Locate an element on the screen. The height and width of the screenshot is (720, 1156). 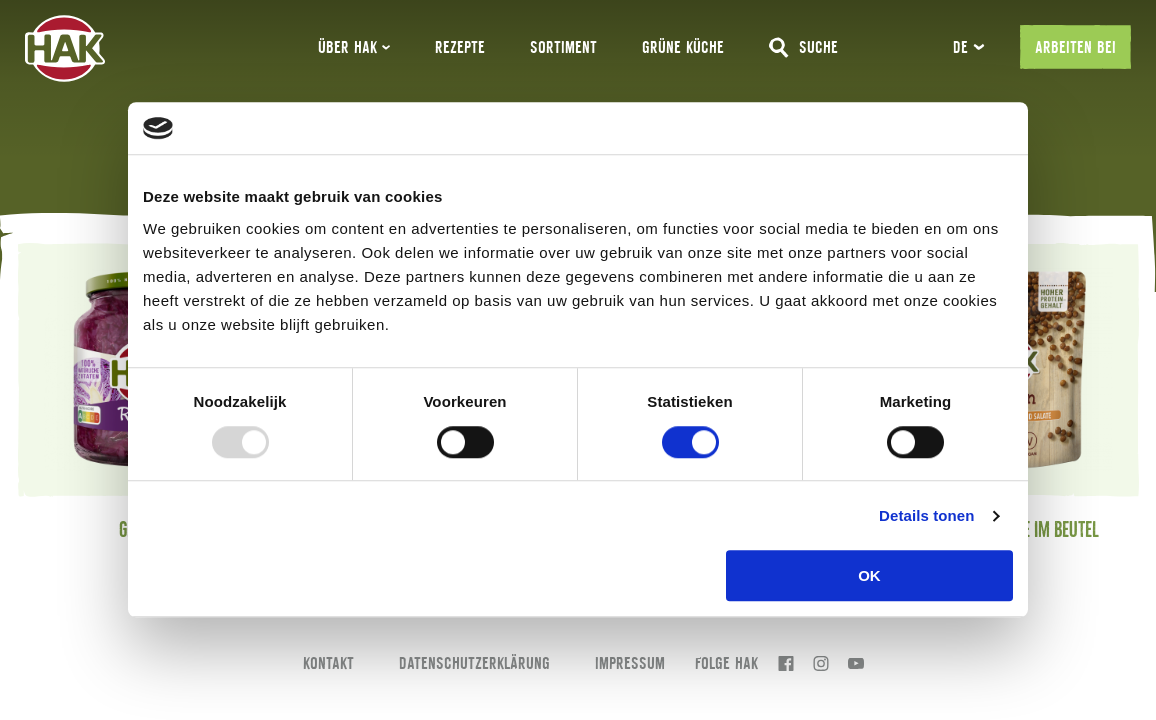
OK is located at coordinates (869, 575).